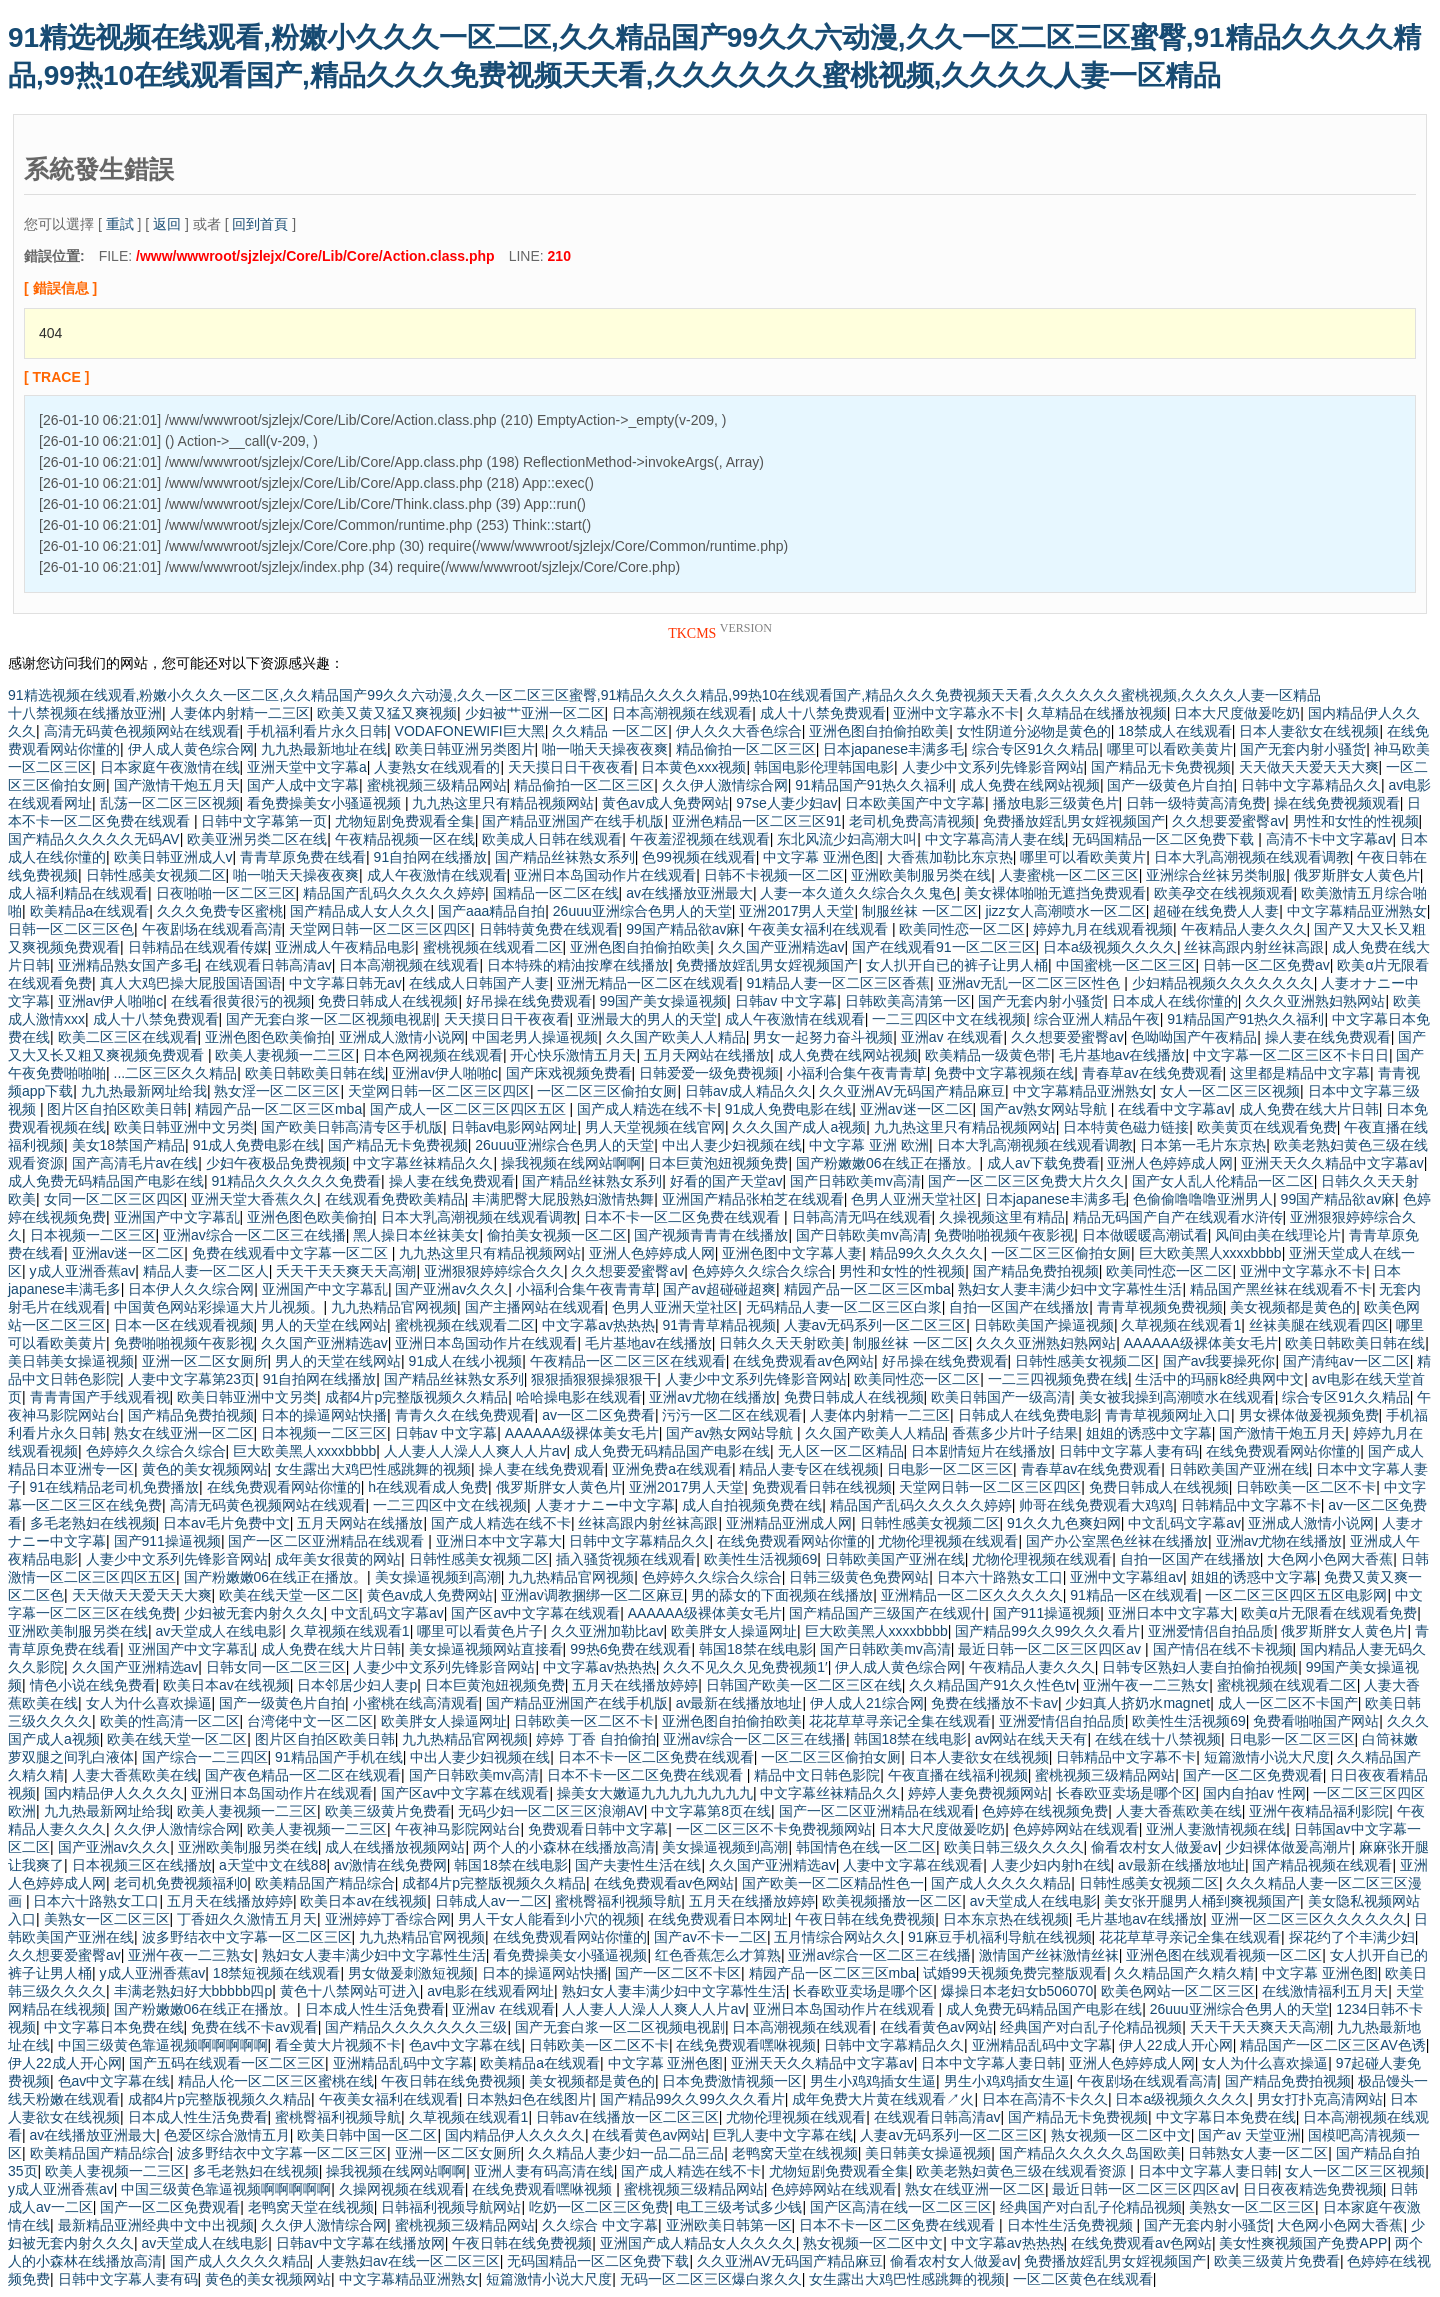 The width and height of the screenshot is (1440, 2297). Describe the element at coordinates (535, 1307) in the screenshot. I see `国产主播网站在线观看` at that location.